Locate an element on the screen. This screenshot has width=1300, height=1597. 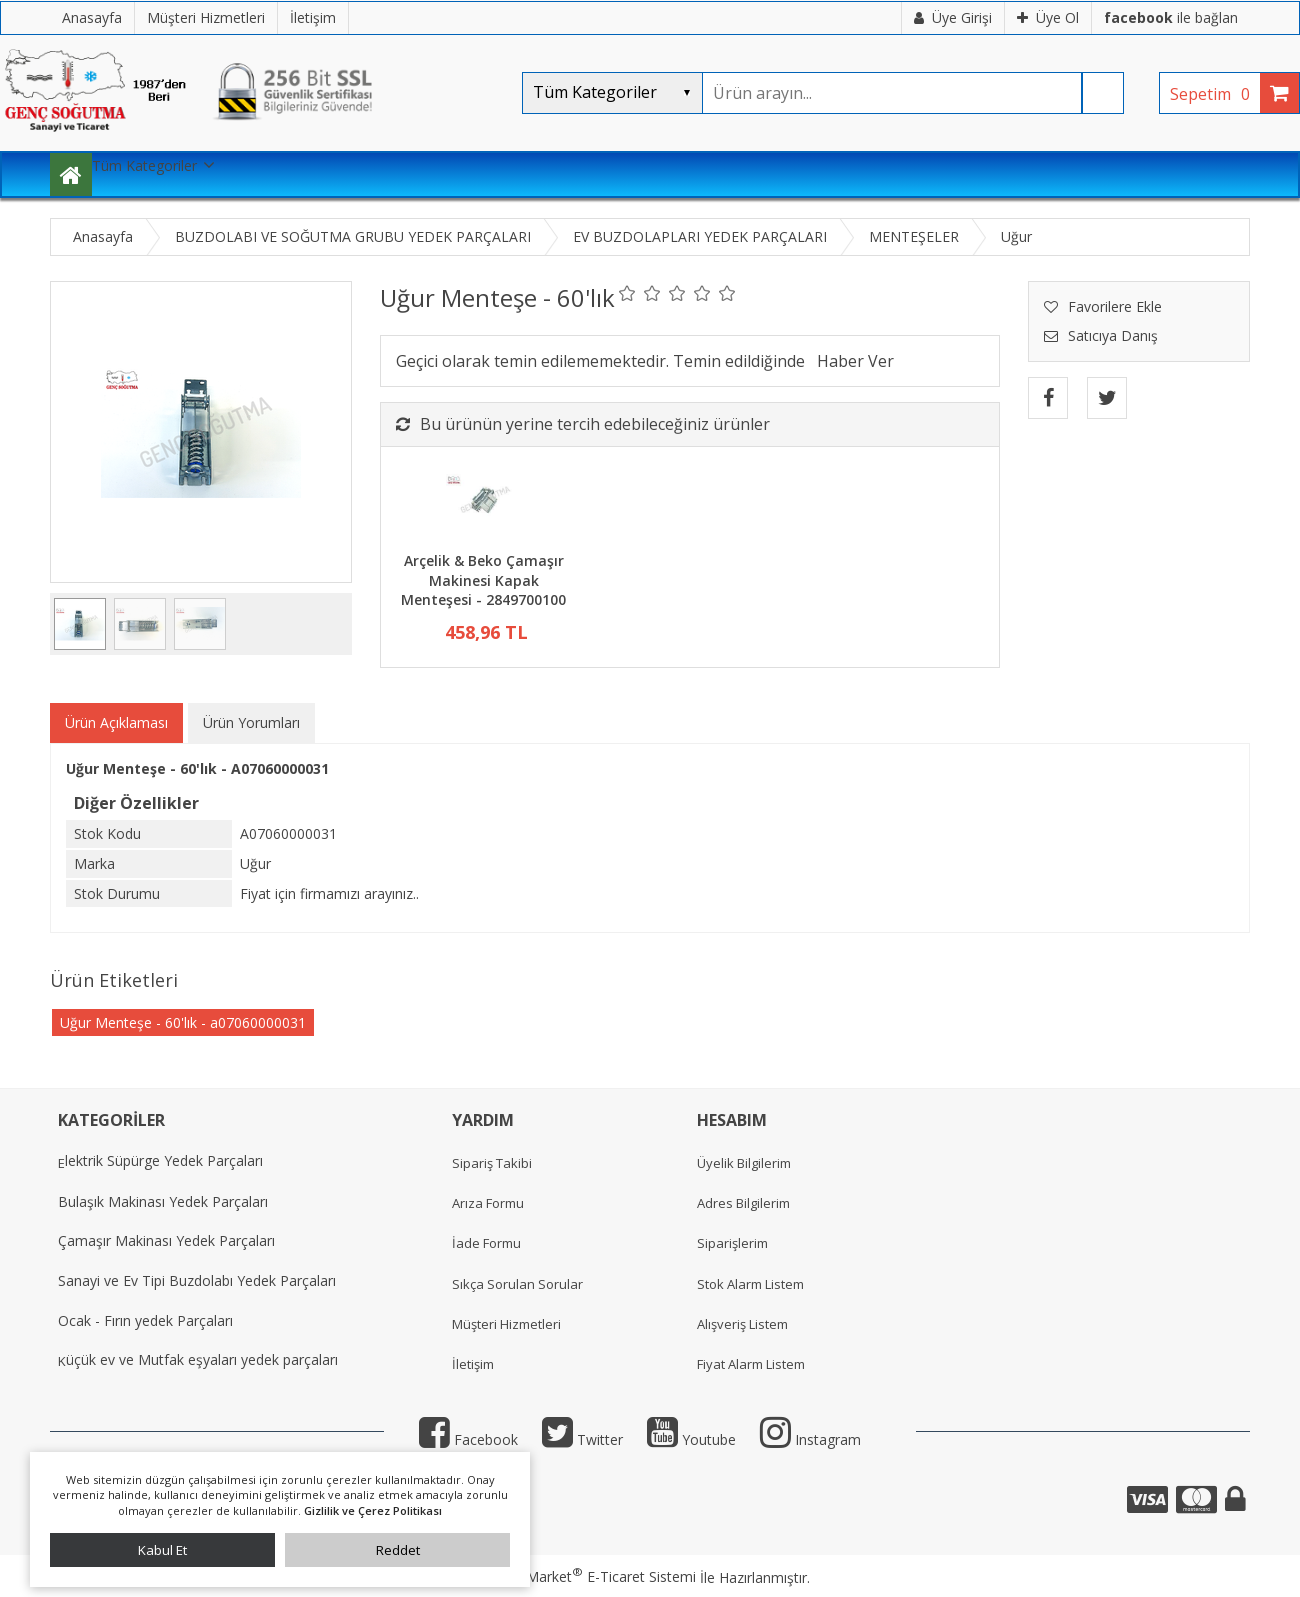
Üye Ol is located at coordinates (1048, 17).